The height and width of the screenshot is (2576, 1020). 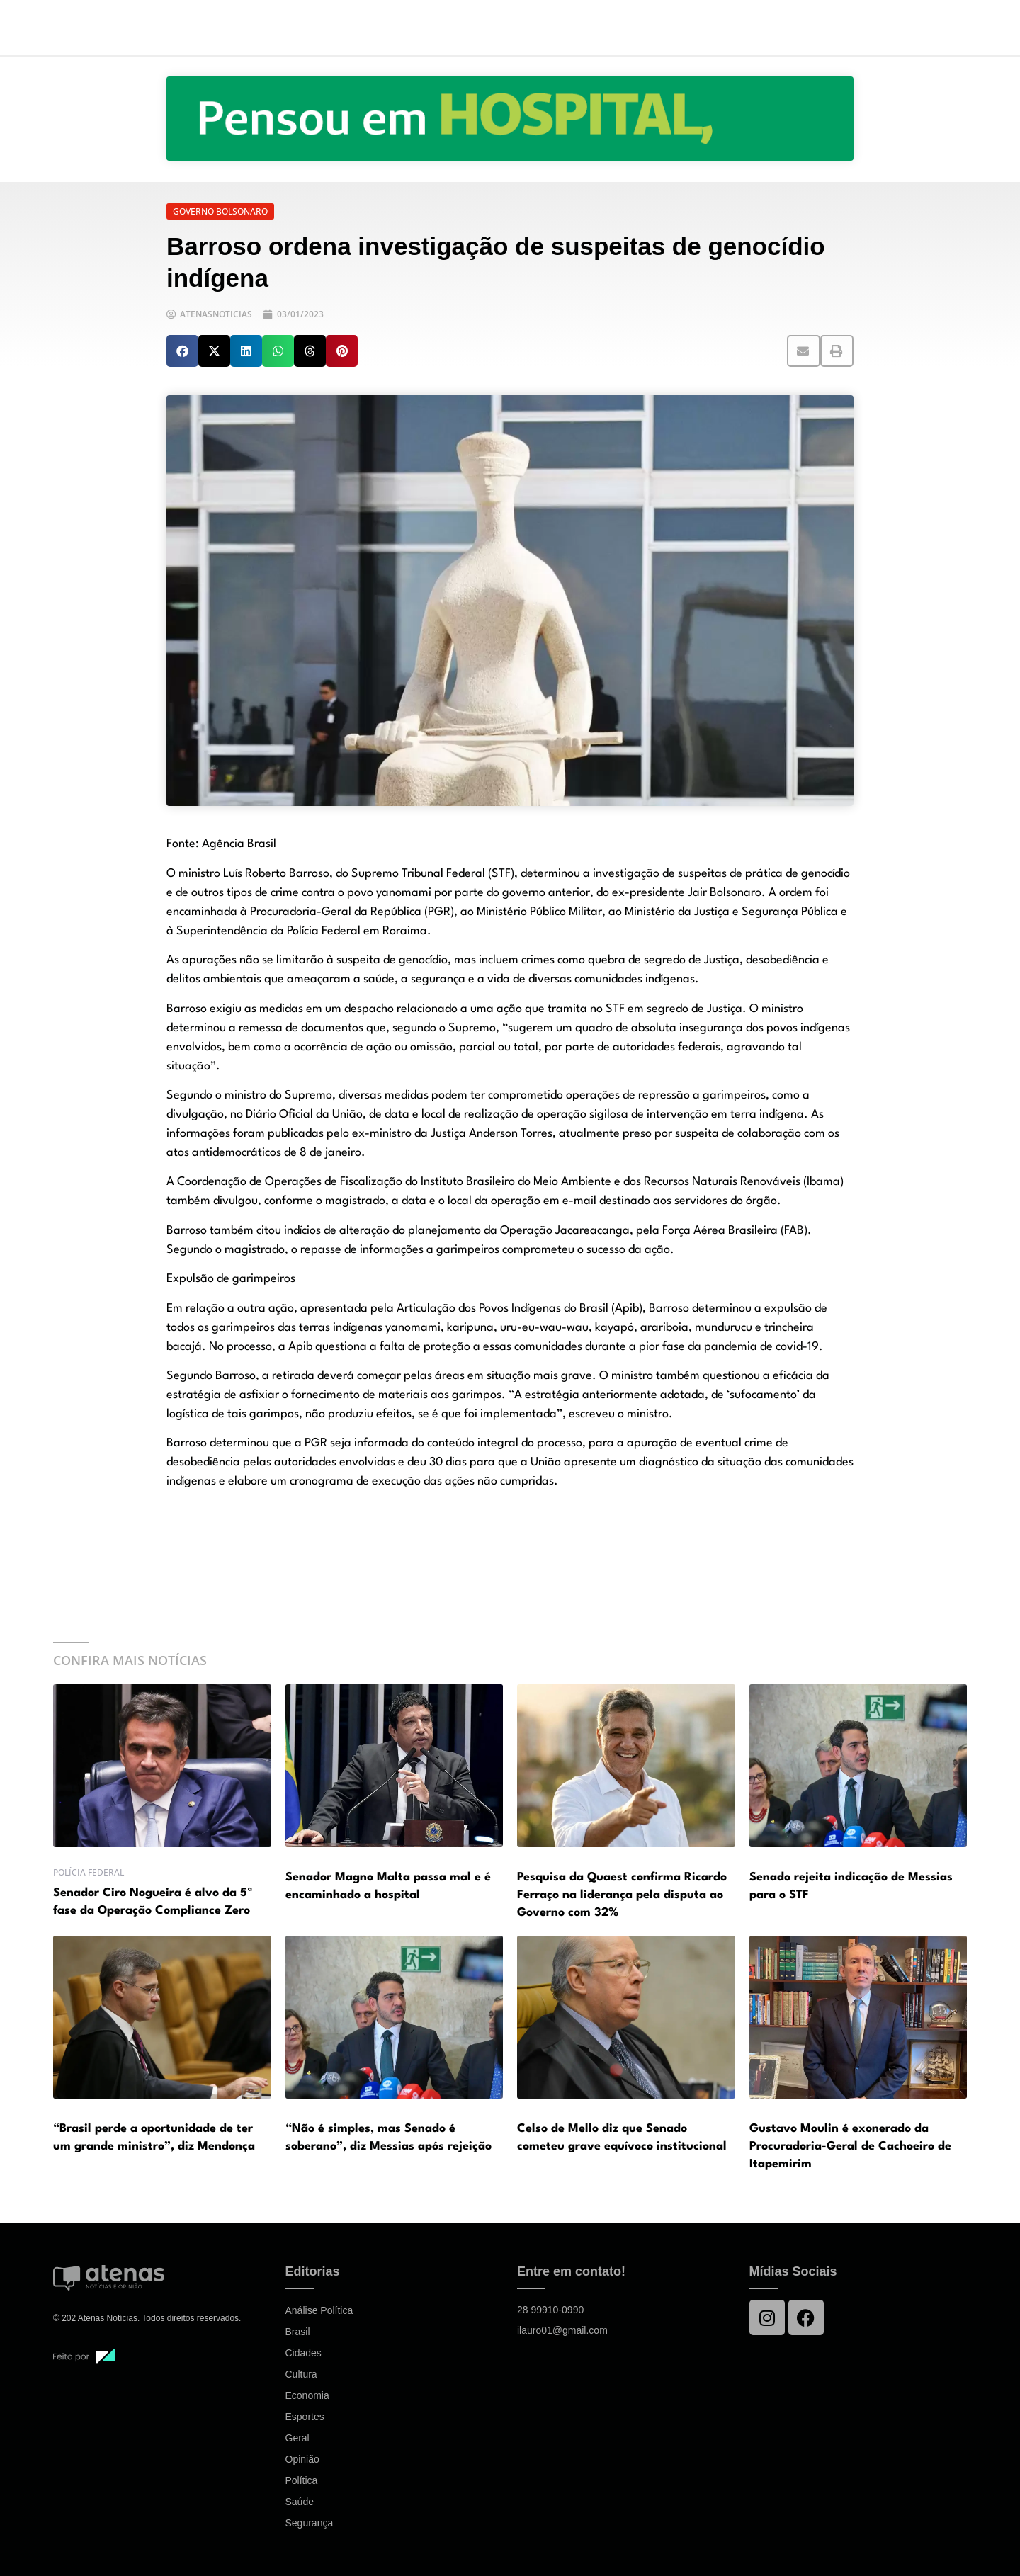 I want to click on Política, so click(x=301, y=2480).